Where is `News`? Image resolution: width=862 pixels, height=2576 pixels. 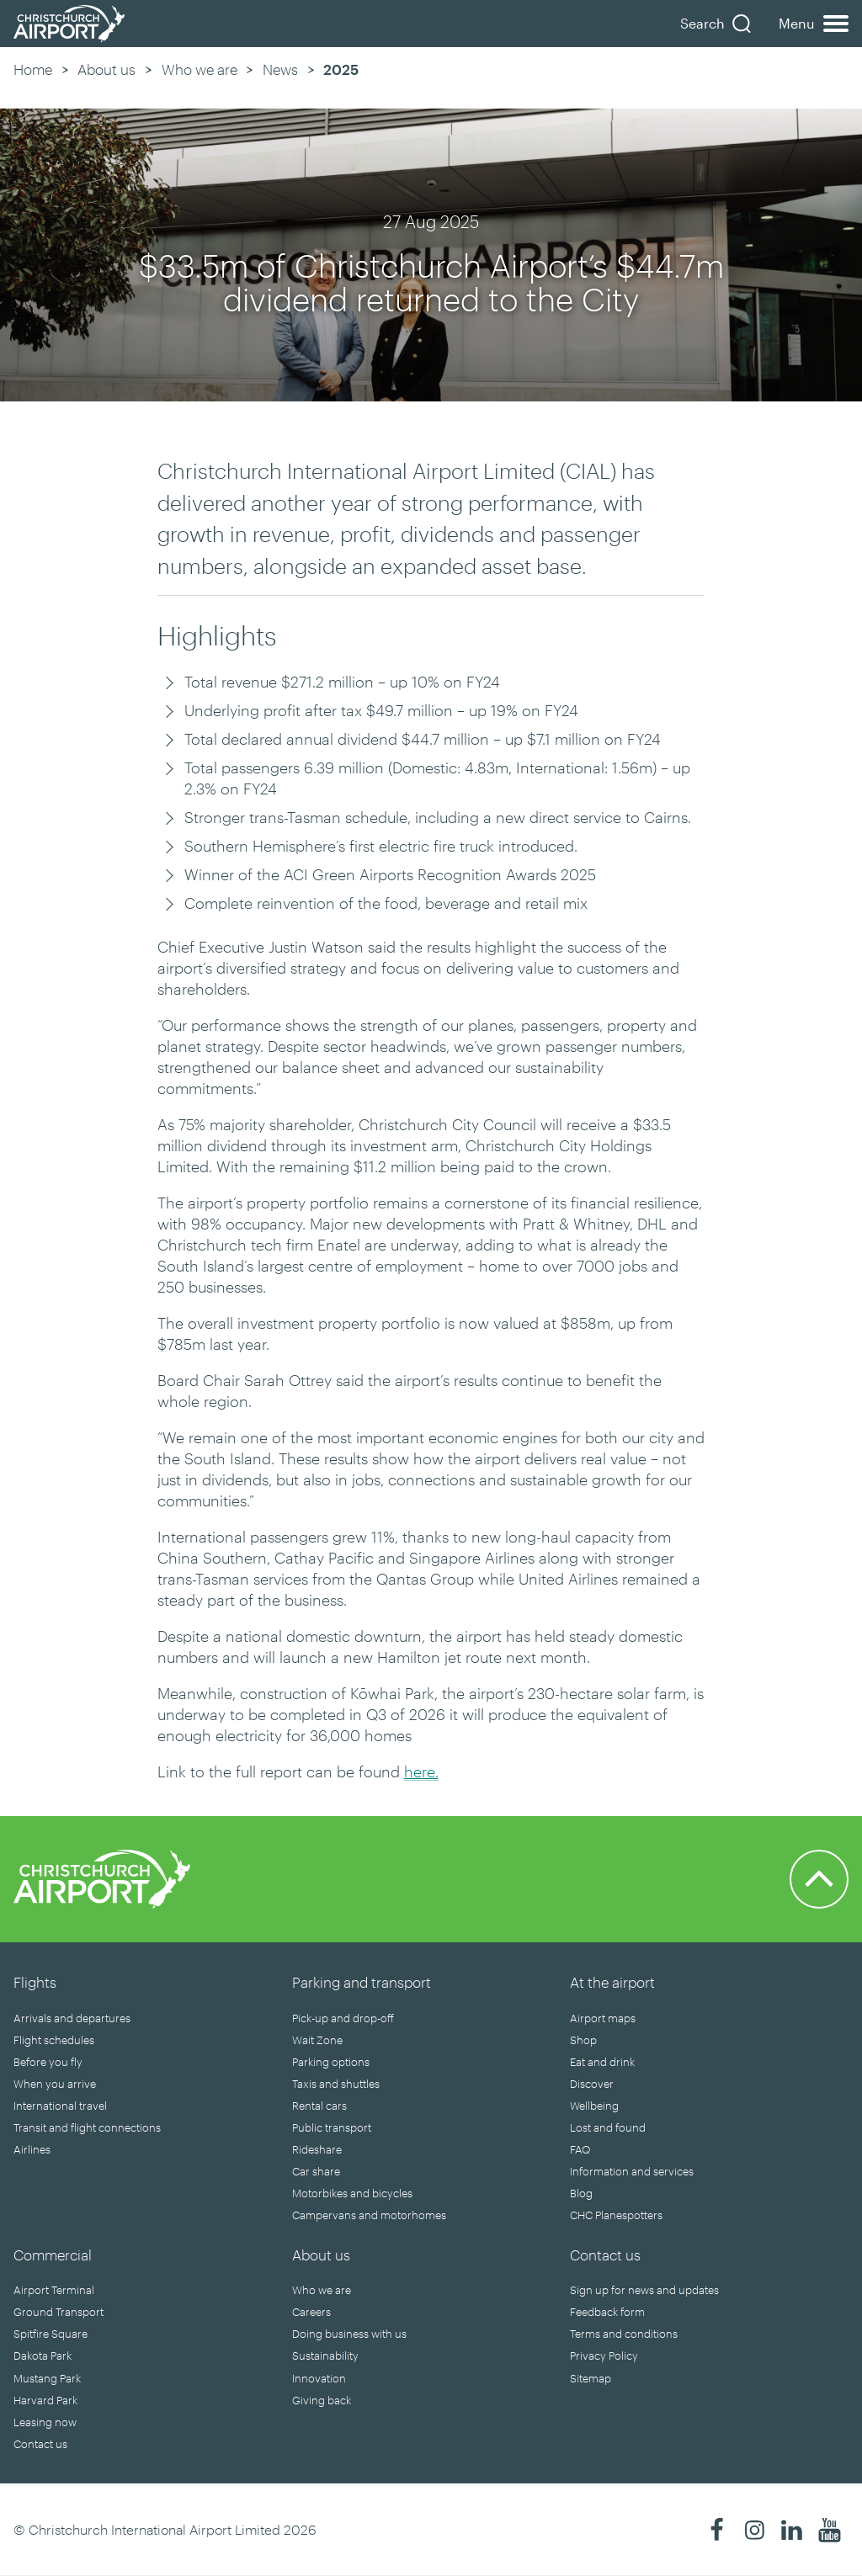 News is located at coordinates (280, 69).